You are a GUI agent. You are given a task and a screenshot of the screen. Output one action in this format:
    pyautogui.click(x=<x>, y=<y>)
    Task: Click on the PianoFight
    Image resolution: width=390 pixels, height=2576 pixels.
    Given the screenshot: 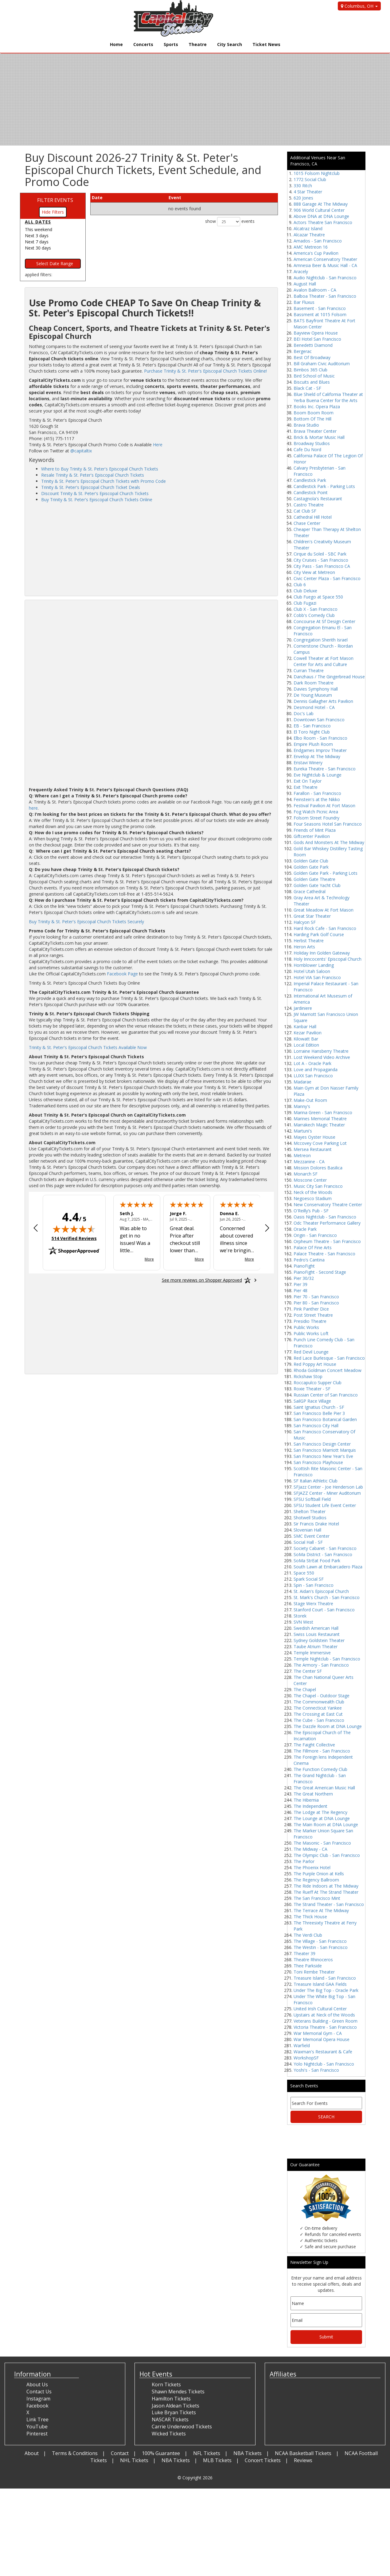 What is the action you would take?
    pyautogui.click(x=304, y=1266)
    